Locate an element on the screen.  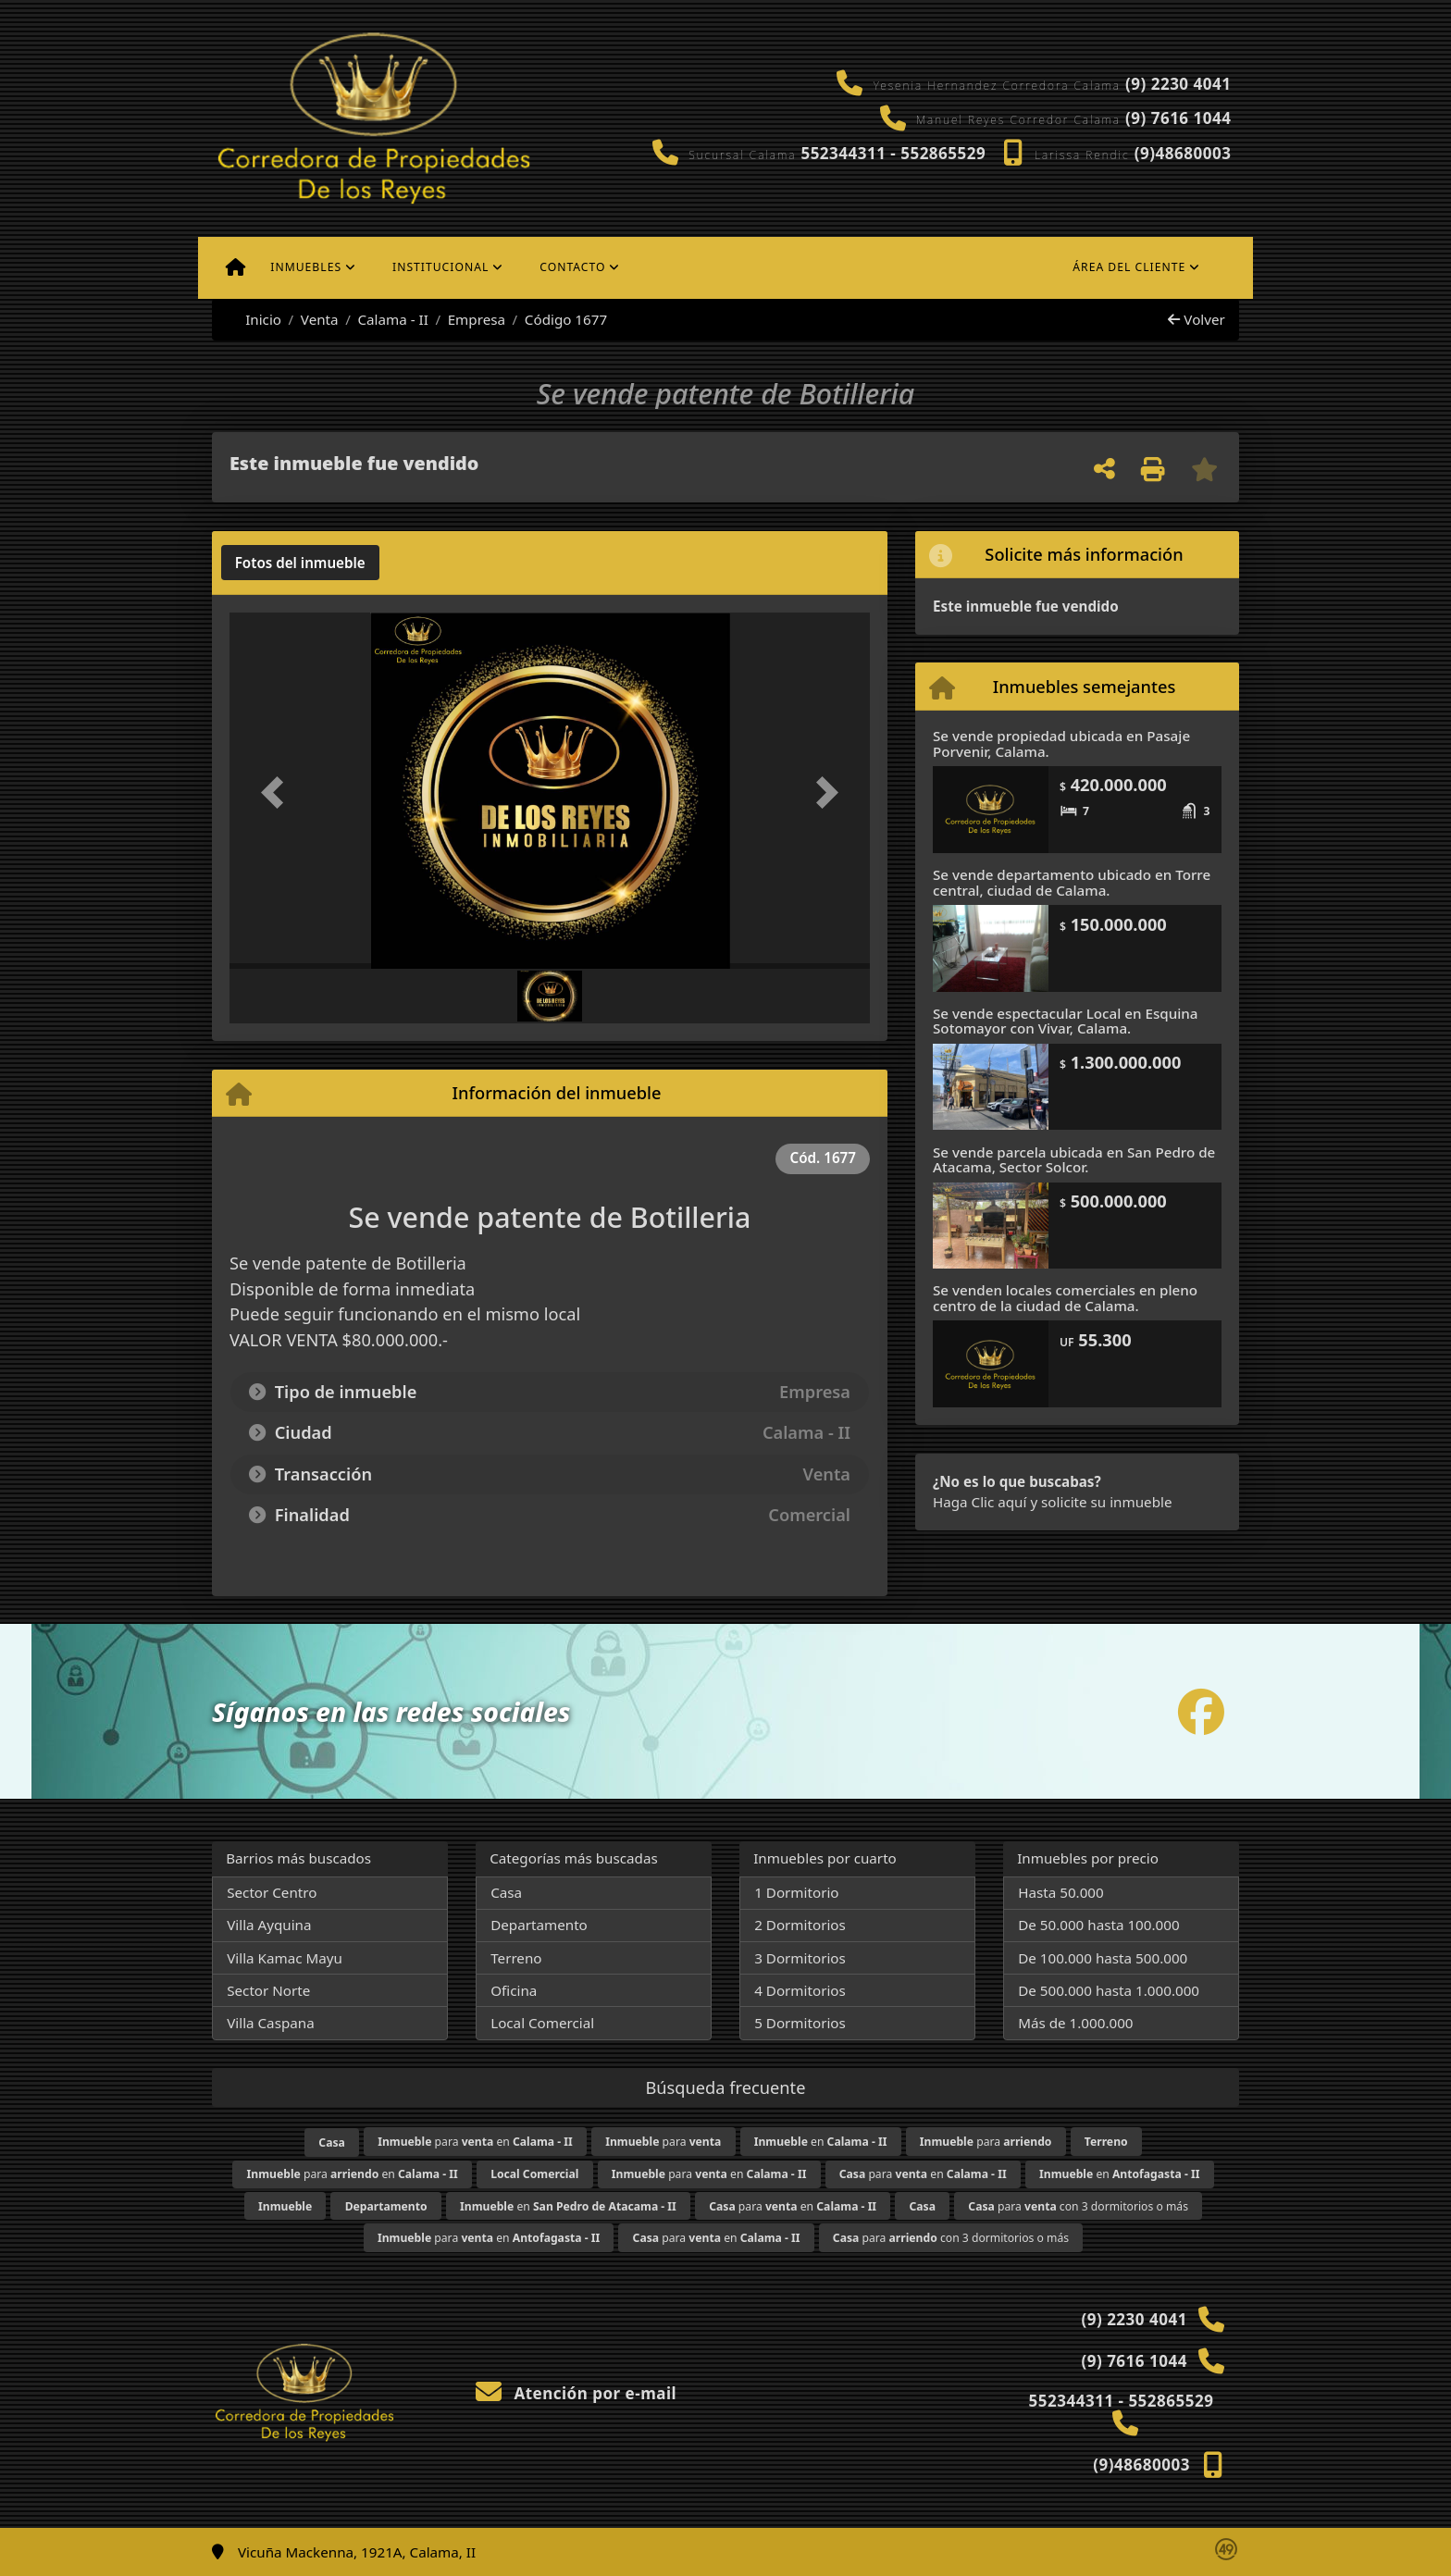
[Menu mobile] is located at coordinates (235, 267).